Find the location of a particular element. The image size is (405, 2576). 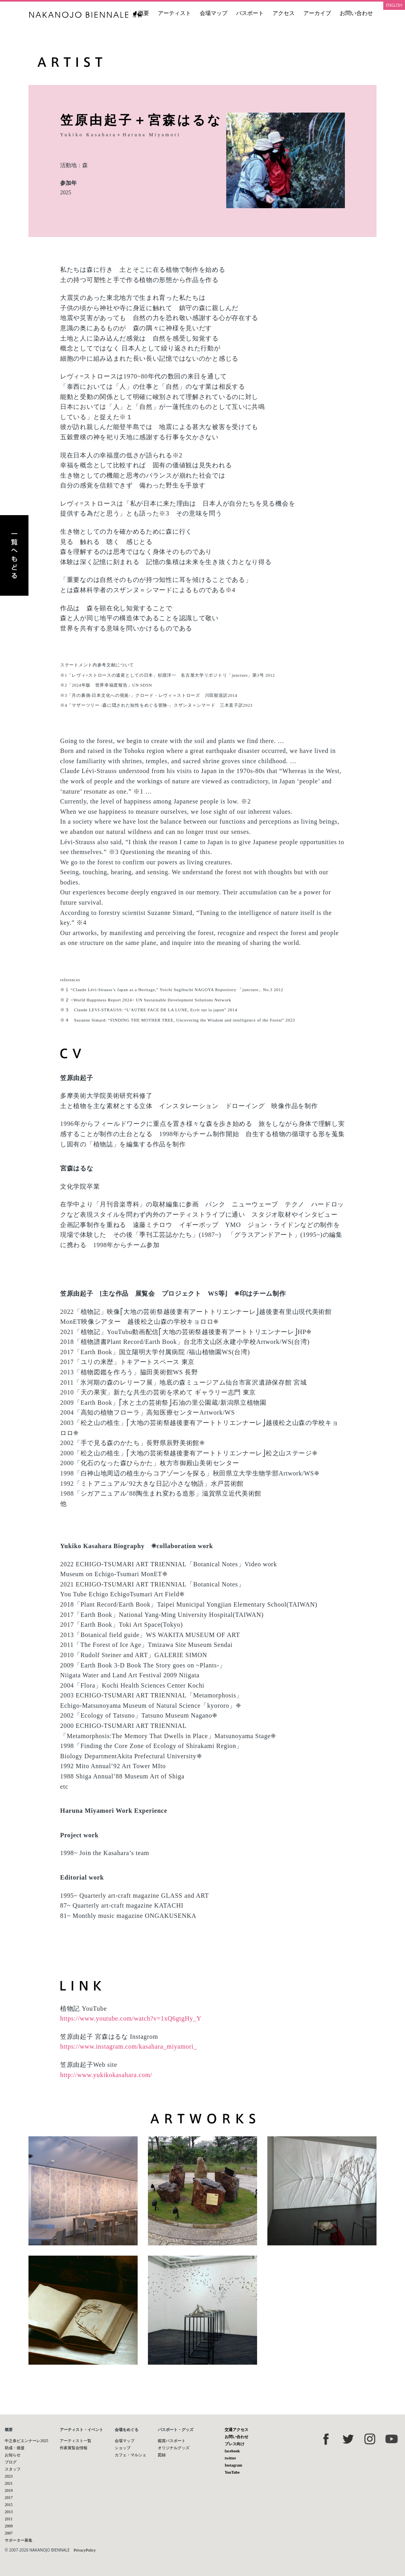

アーカイブ is located at coordinates (317, 13).